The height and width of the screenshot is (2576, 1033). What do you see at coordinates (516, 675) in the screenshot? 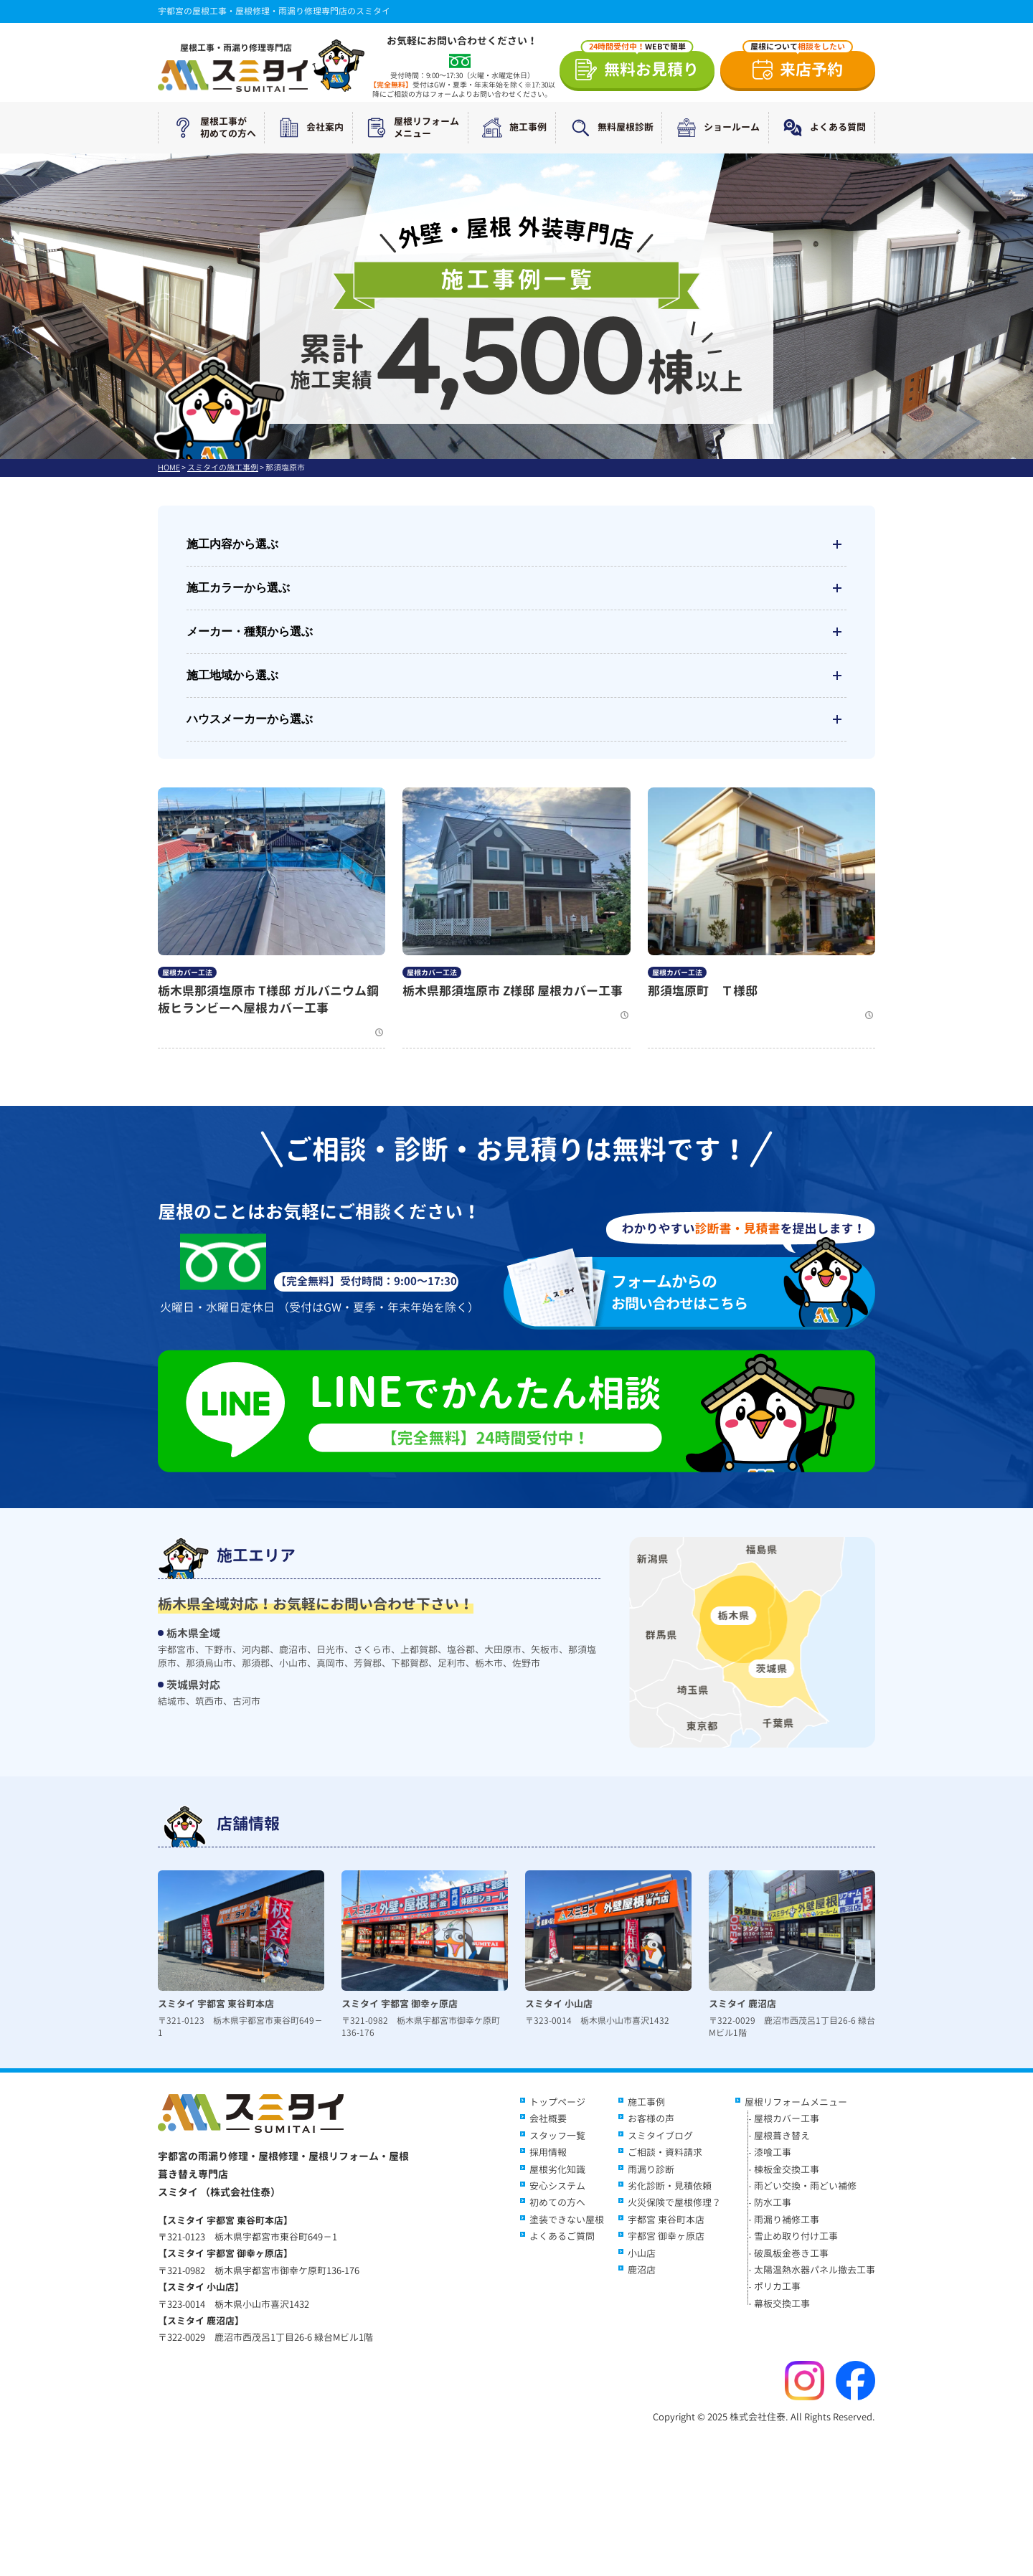
I see `施工地域から選ぶ` at bounding box center [516, 675].